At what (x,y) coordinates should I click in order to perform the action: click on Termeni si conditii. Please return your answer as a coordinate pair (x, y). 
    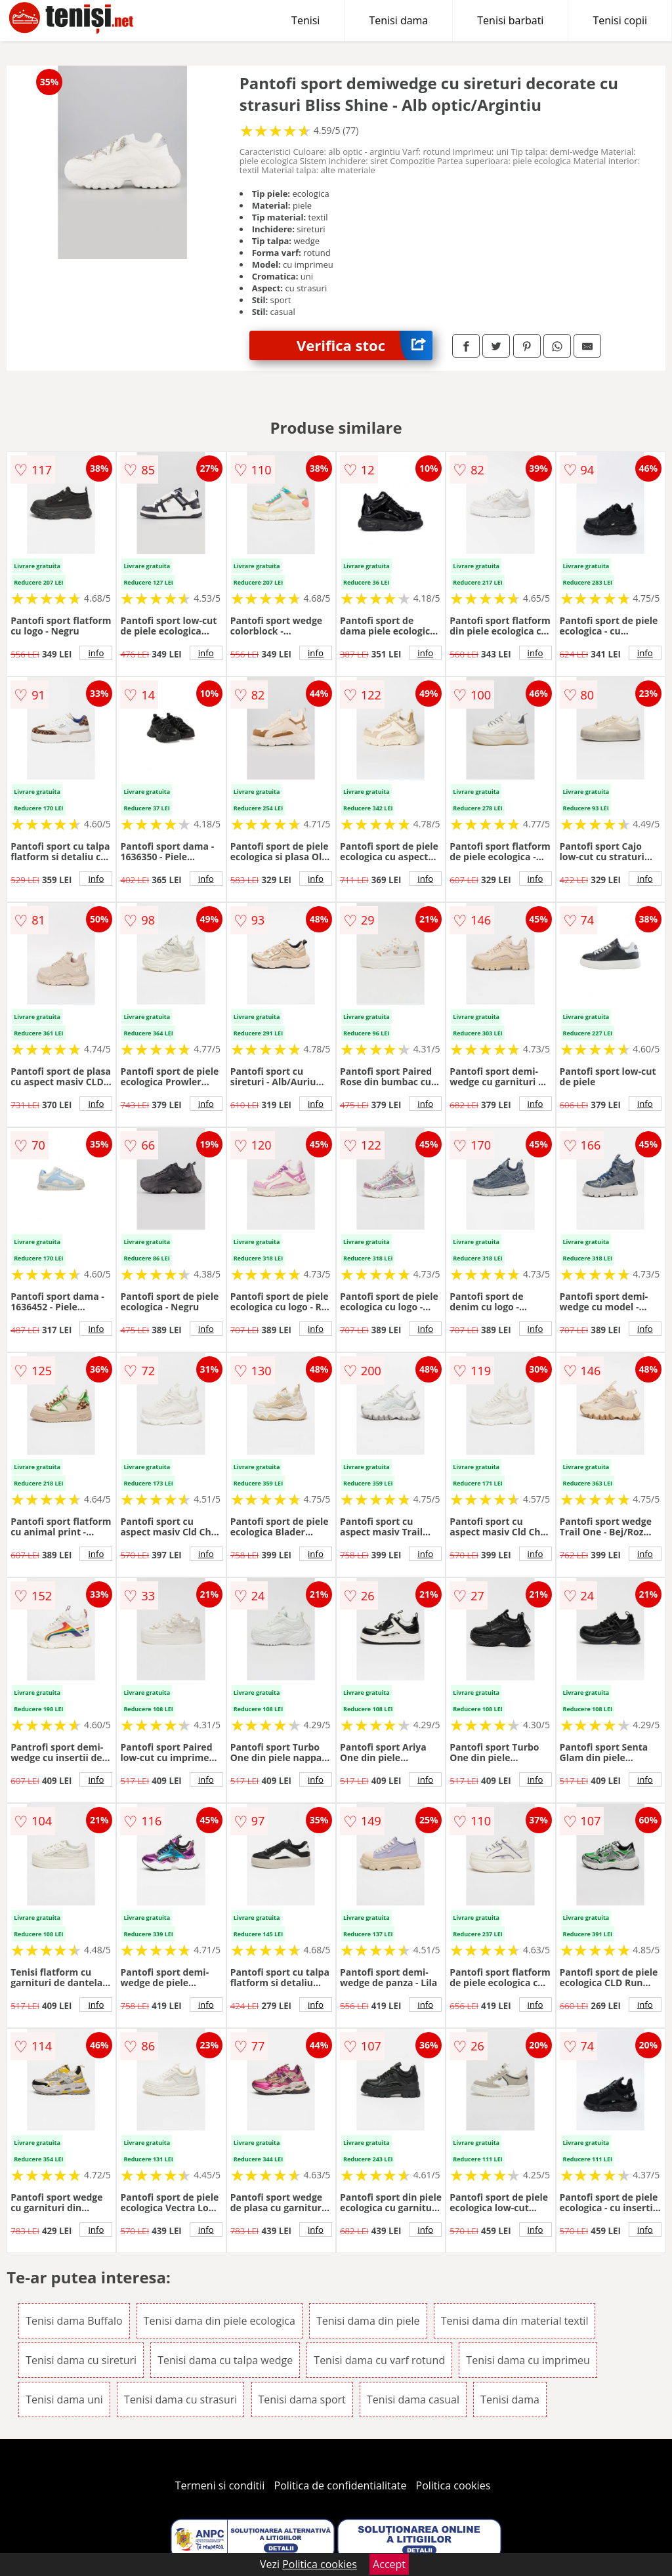
    Looking at the image, I should click on (220, 2485).